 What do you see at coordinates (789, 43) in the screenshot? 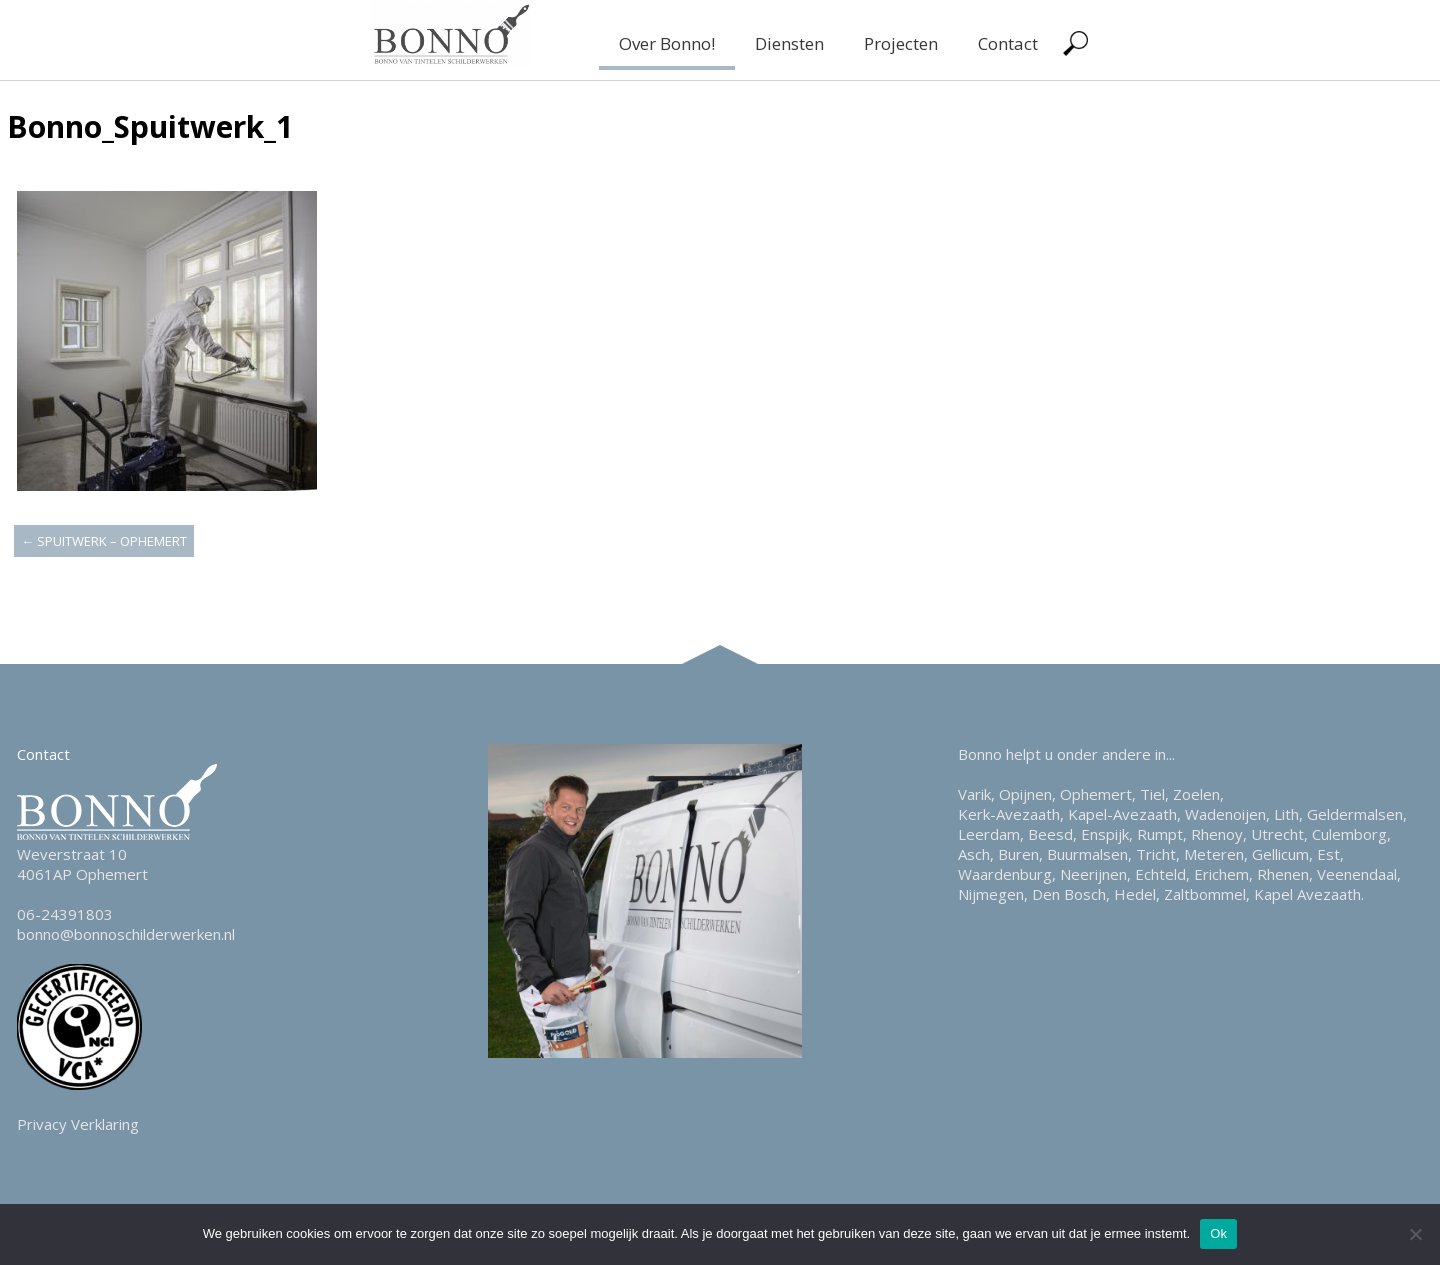
I see `Diensten` at bounding box center [789, 43].